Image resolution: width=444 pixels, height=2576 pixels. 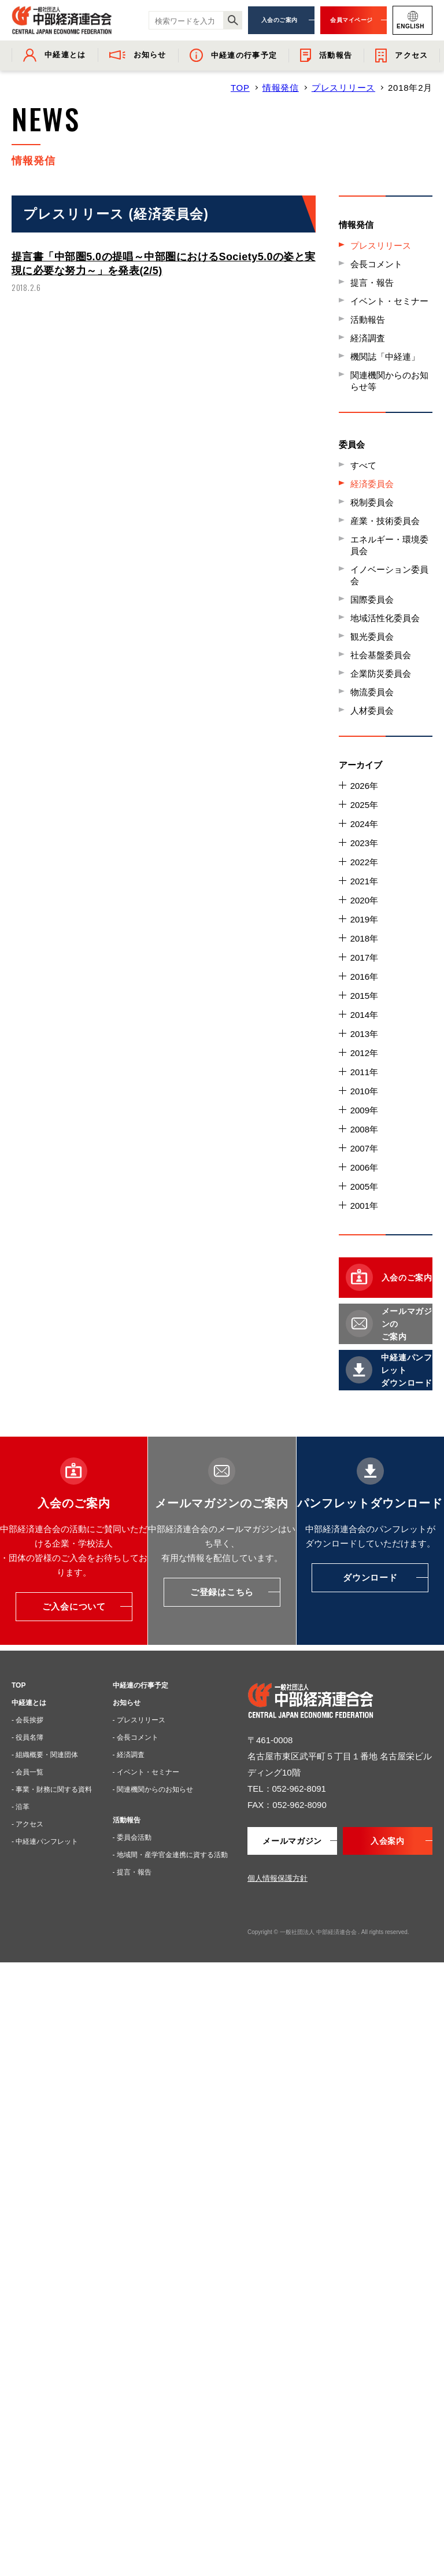 What do you see at coordinates (364, 919) in the screenshot?
I see `2019年` at bounding box center [364, 919].